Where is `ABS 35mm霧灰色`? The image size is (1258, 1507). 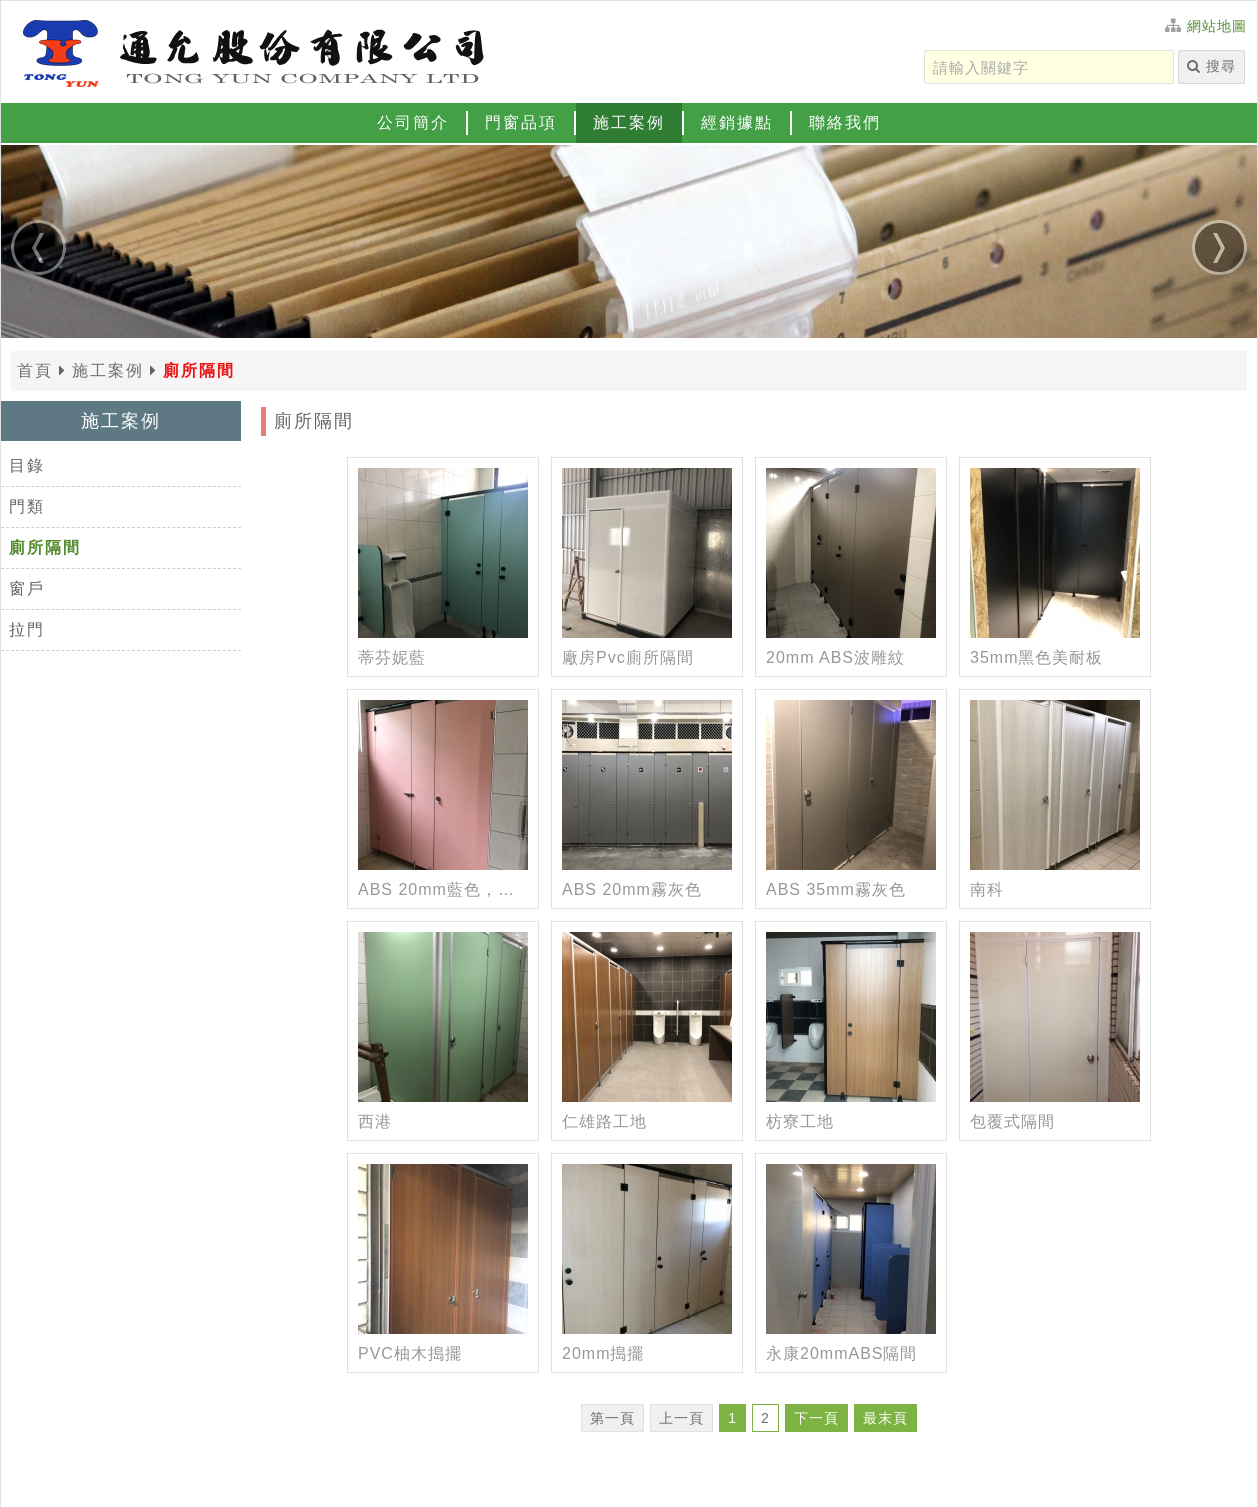 ABS 35mm霧灰色 is located at coordinates (836, 889).